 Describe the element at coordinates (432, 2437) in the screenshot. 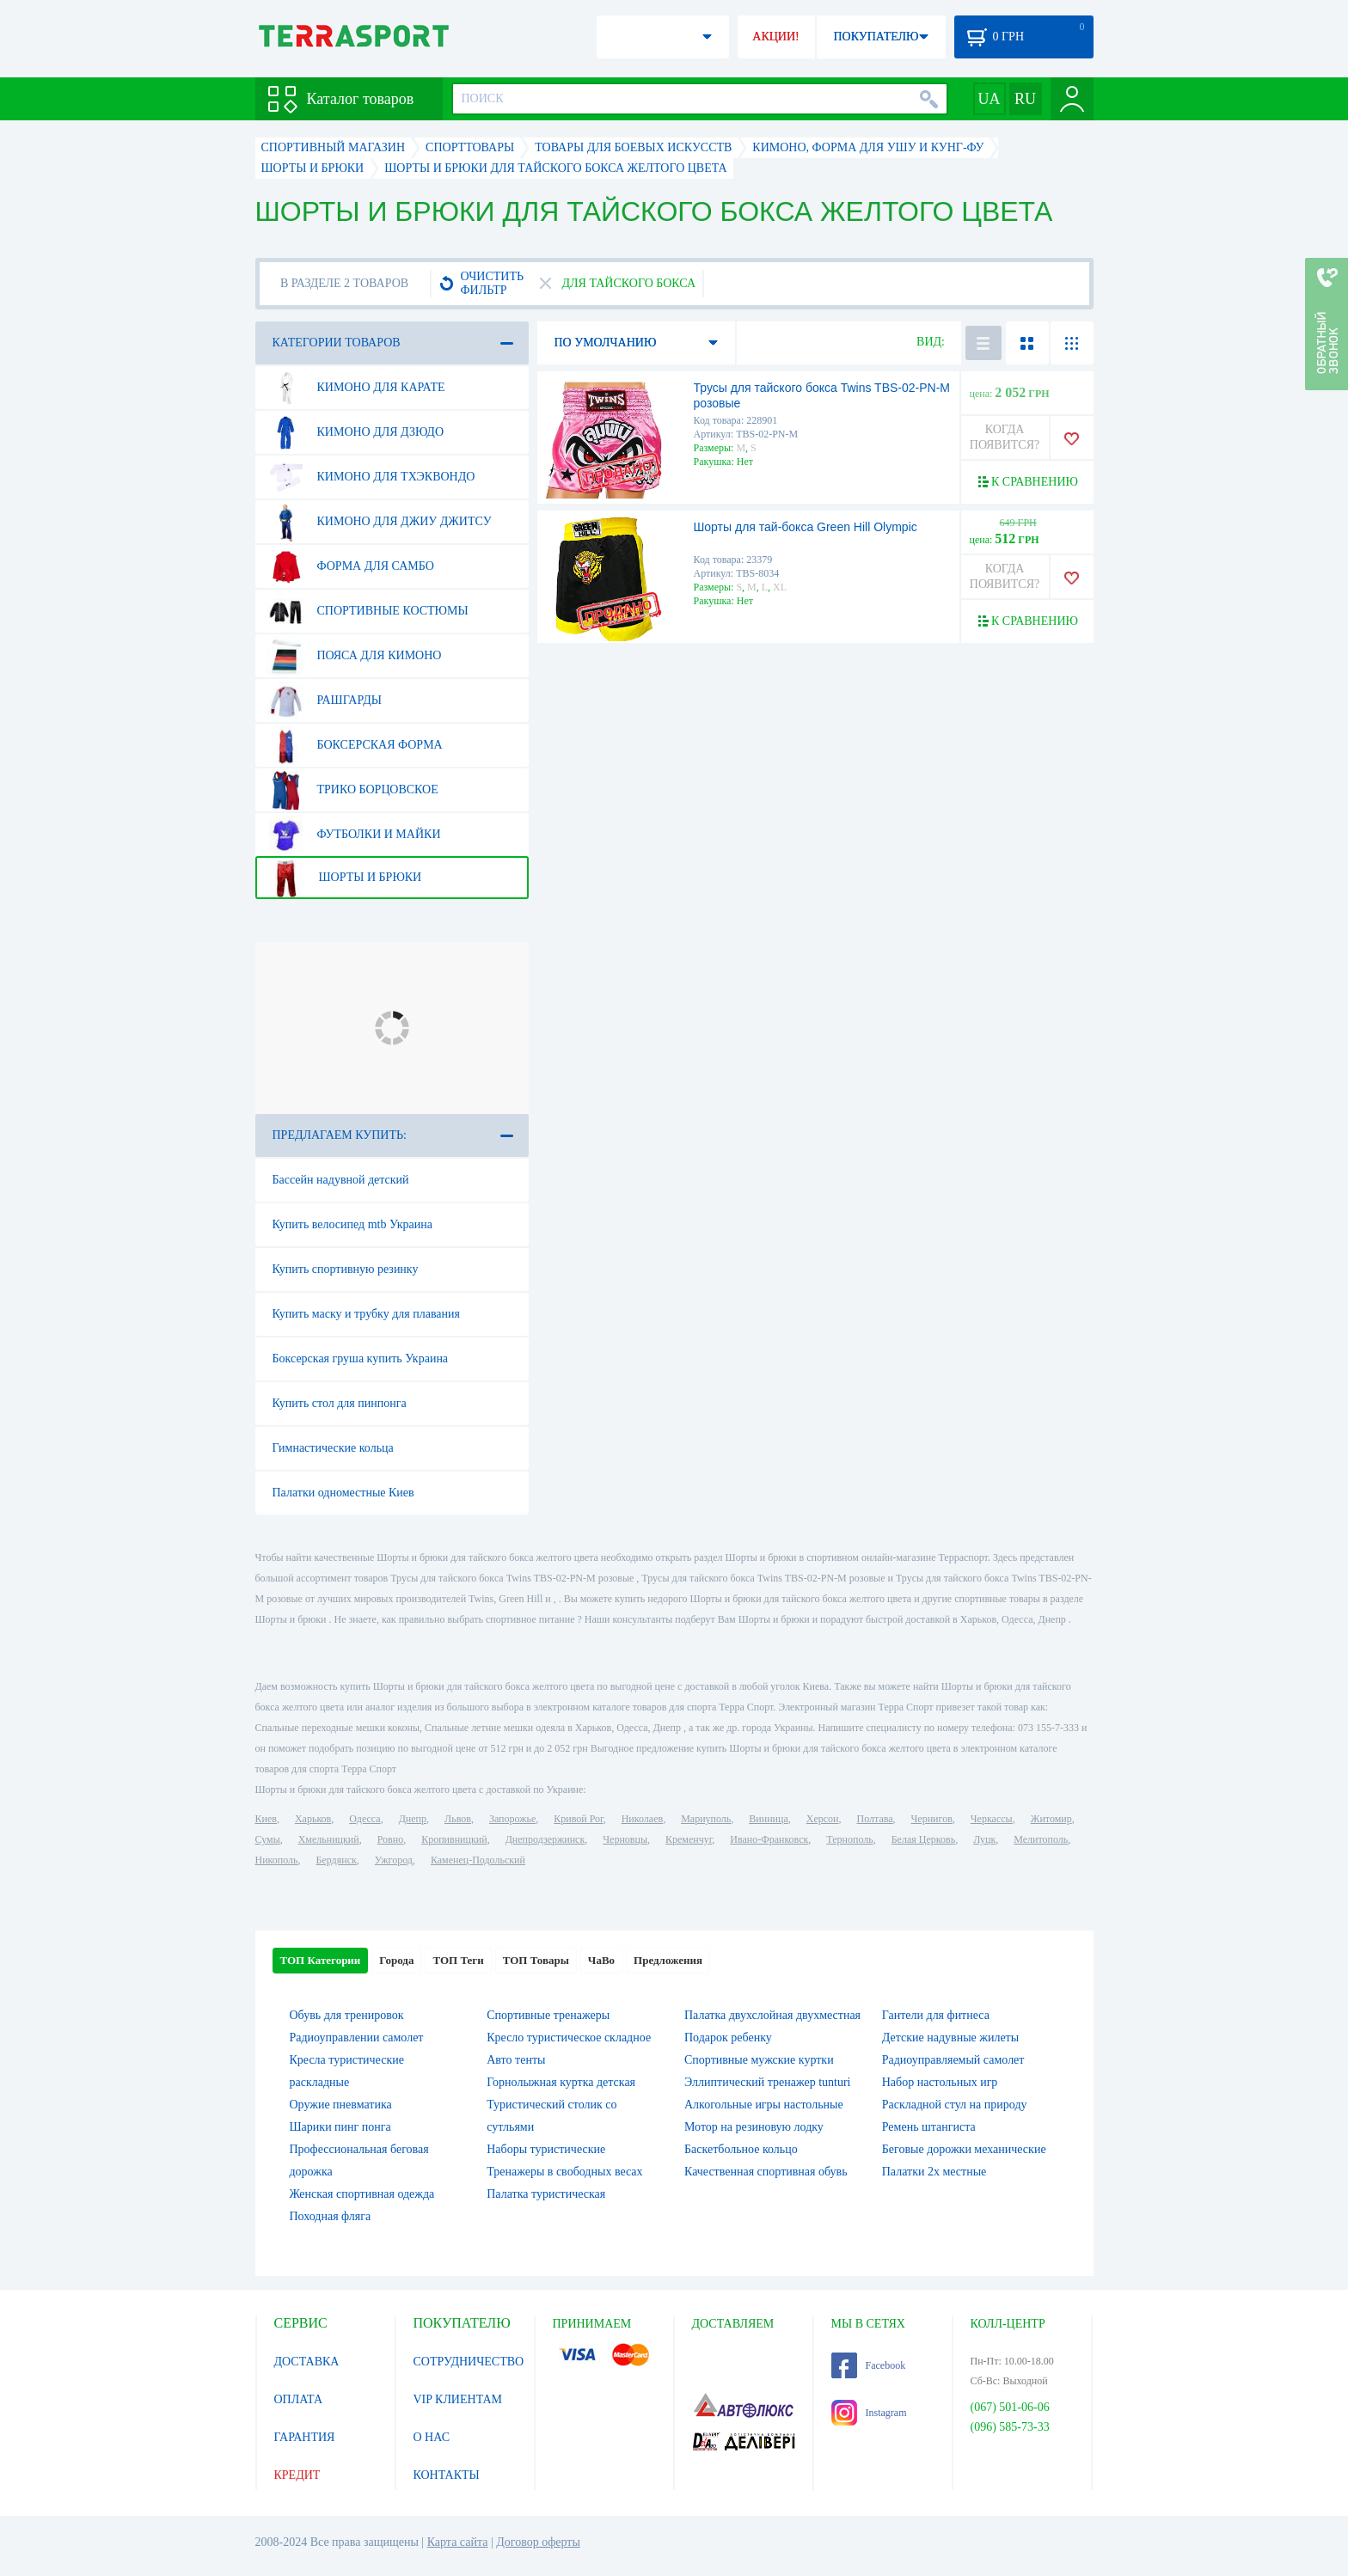

I see `О НАС` at that location.